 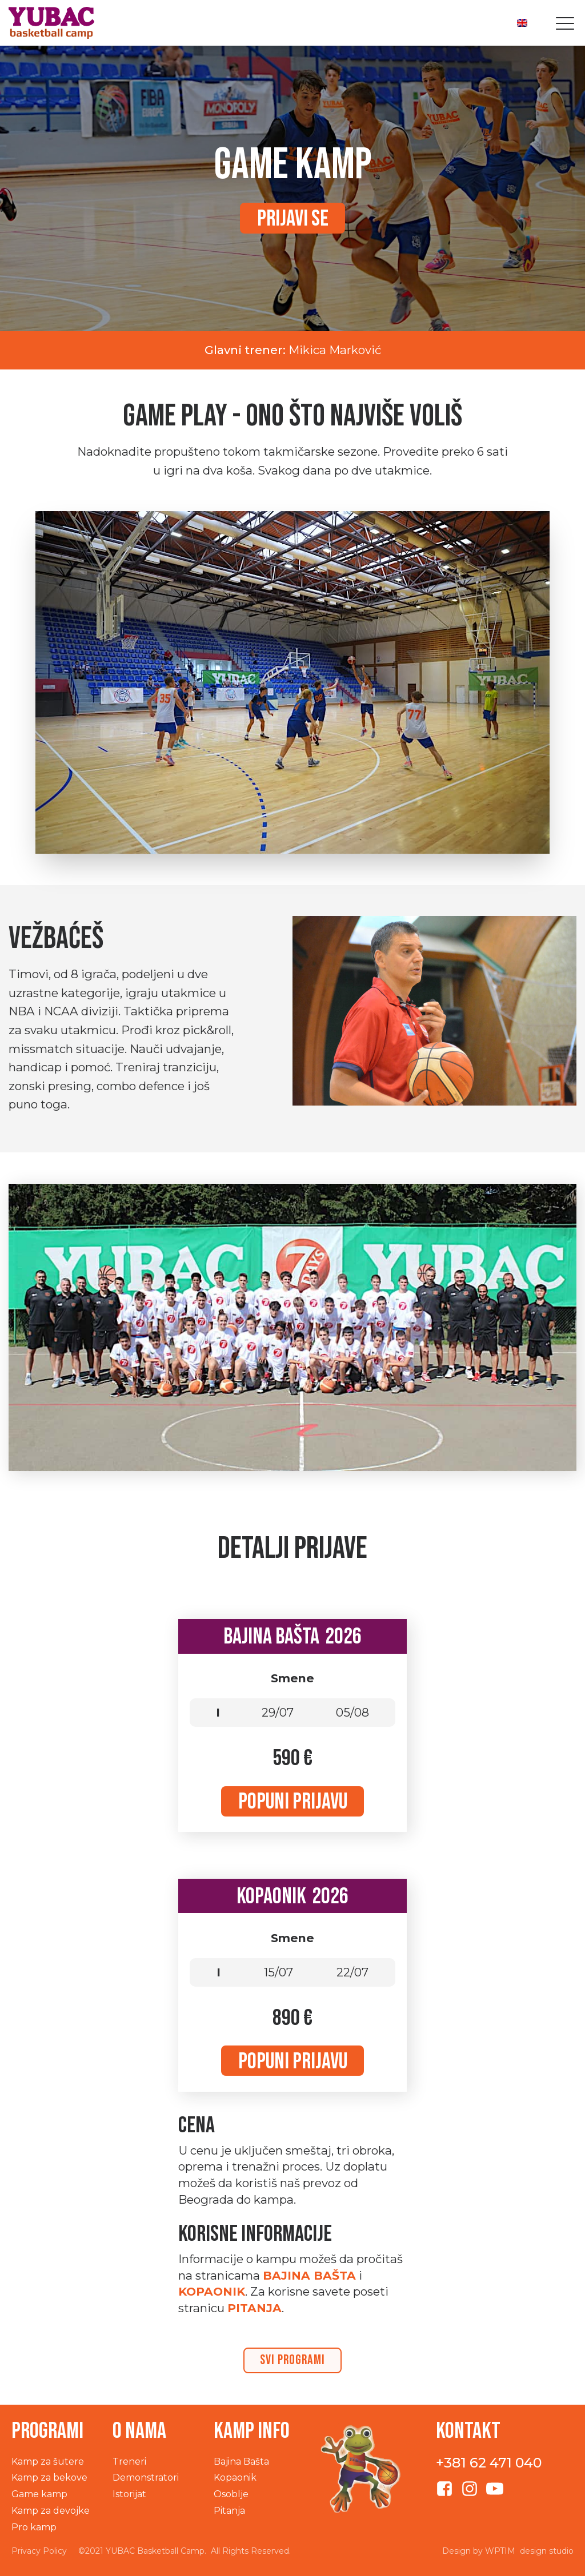 I want to click on Bajina Bašta, so click(x=309, y=2275).